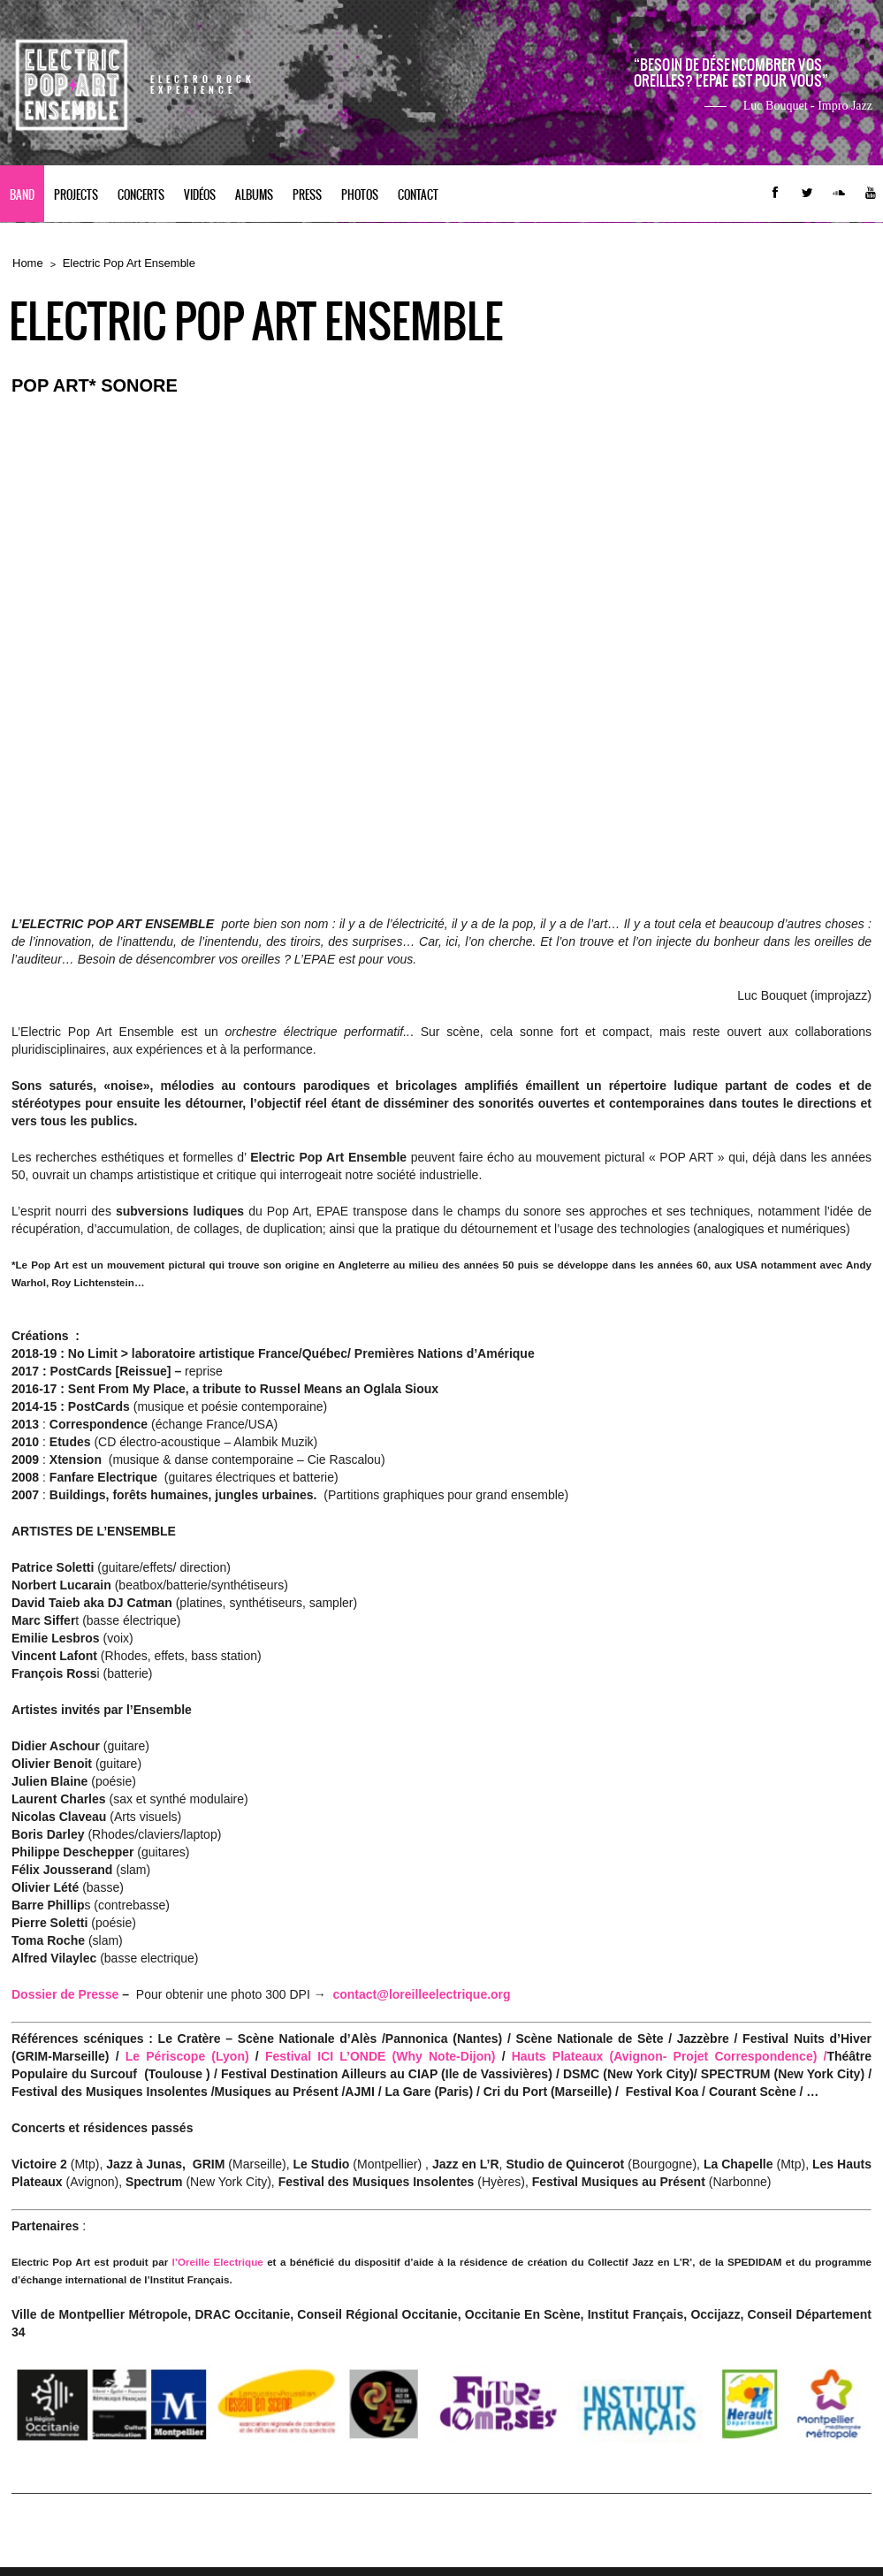 This screenshot has width=883, height=2576. I want to click on (Avignon- Projet Correspondence) /, so click(718, 2056).